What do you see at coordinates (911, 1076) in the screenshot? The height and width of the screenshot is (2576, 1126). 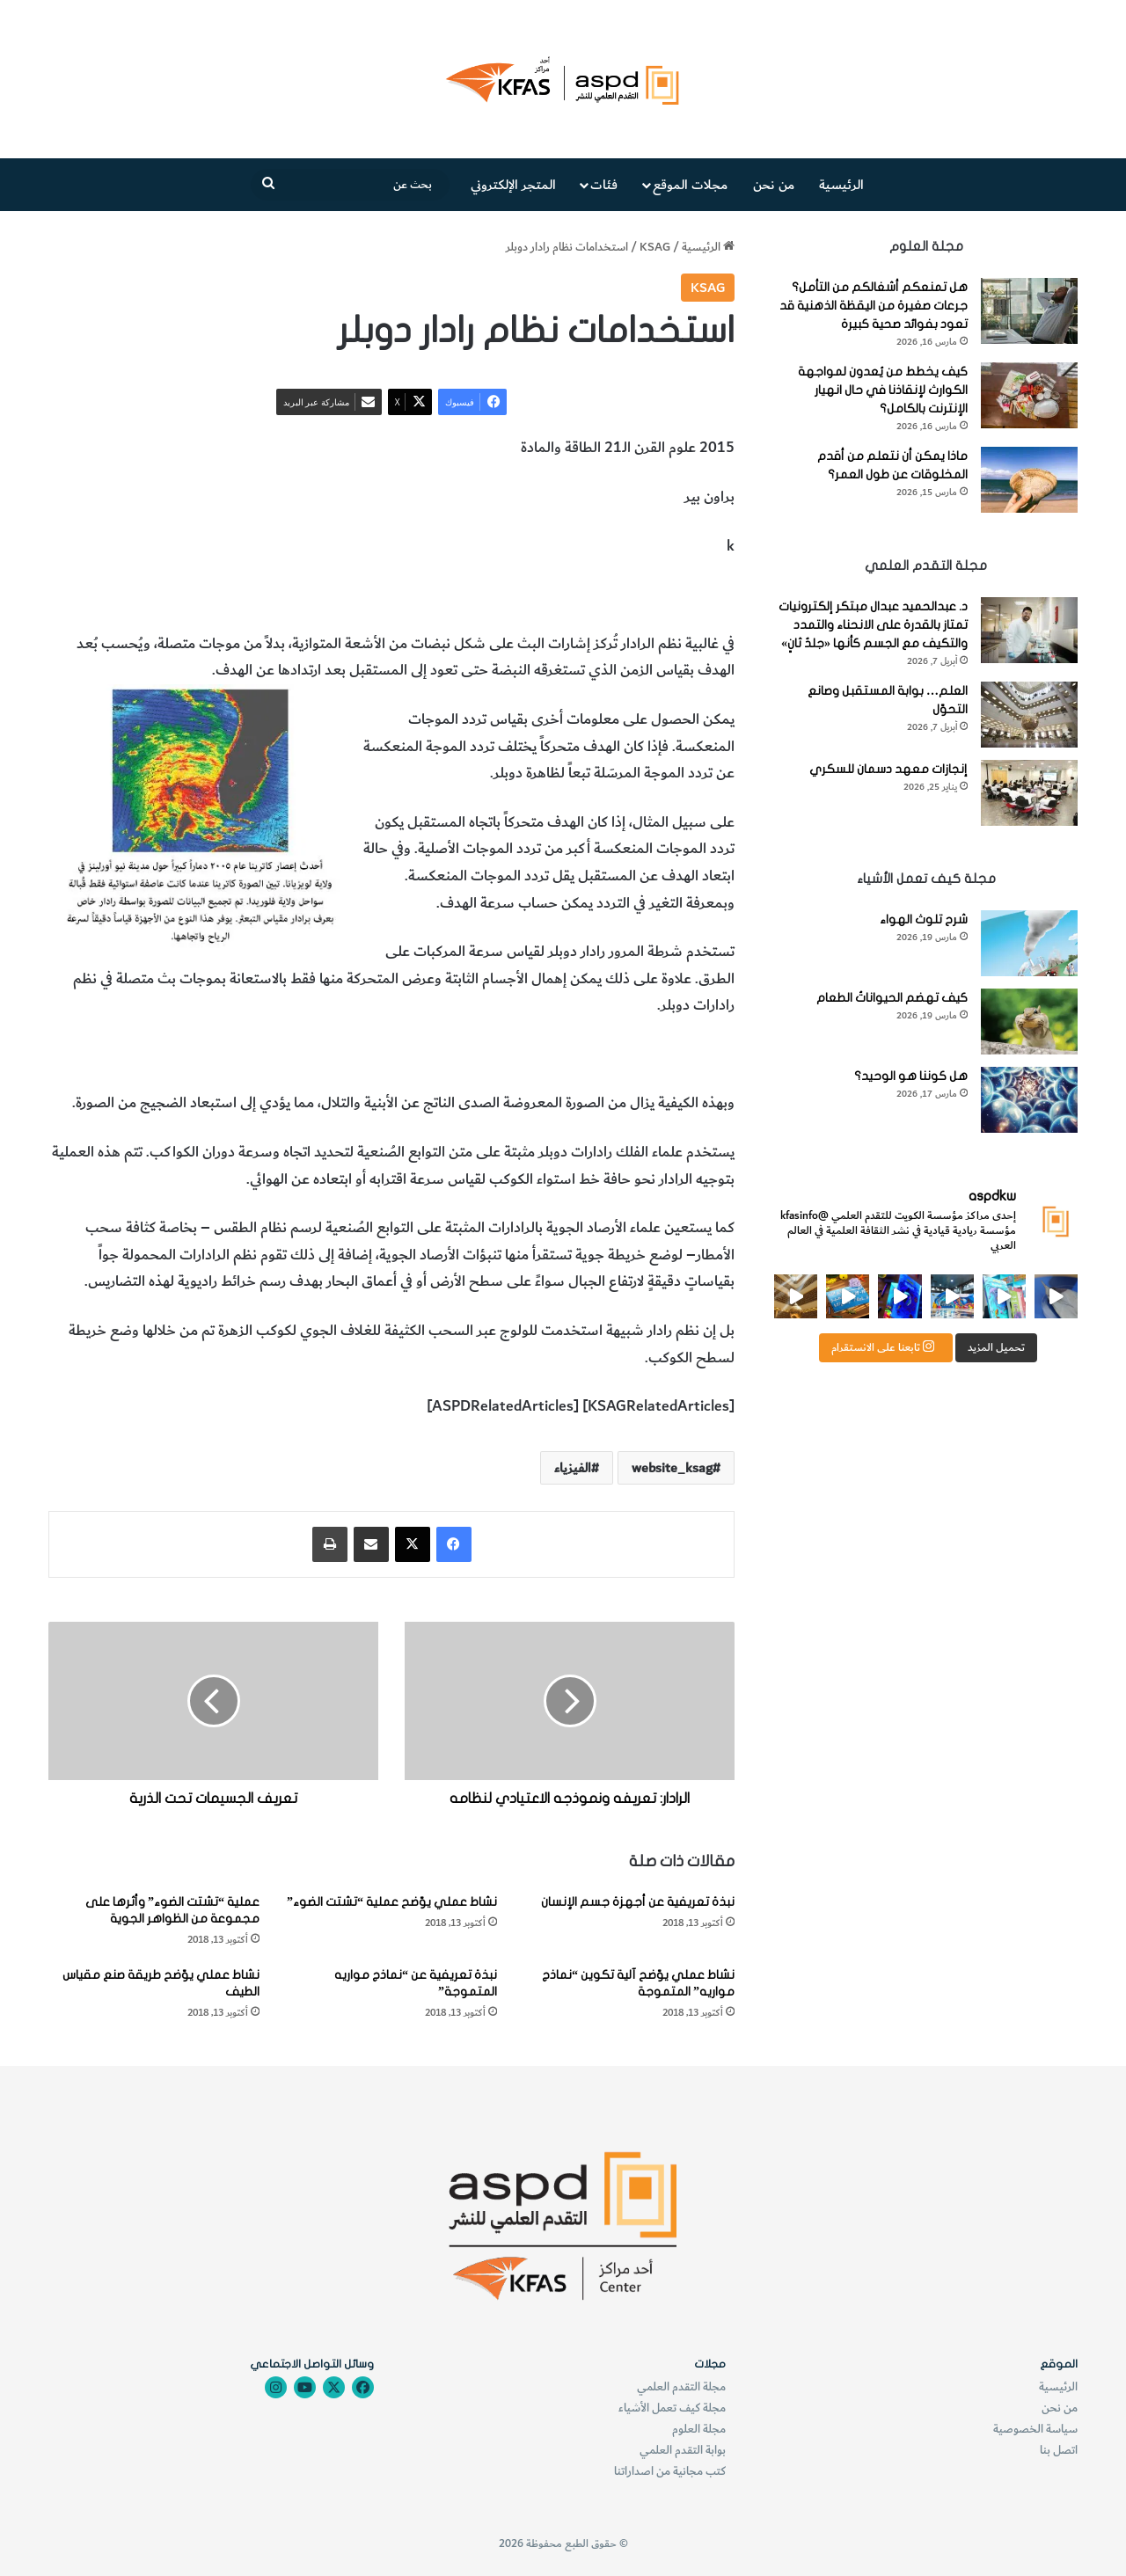 I see `هل كوننا هو الوحيد؟` at bounding box center [911, 1076].